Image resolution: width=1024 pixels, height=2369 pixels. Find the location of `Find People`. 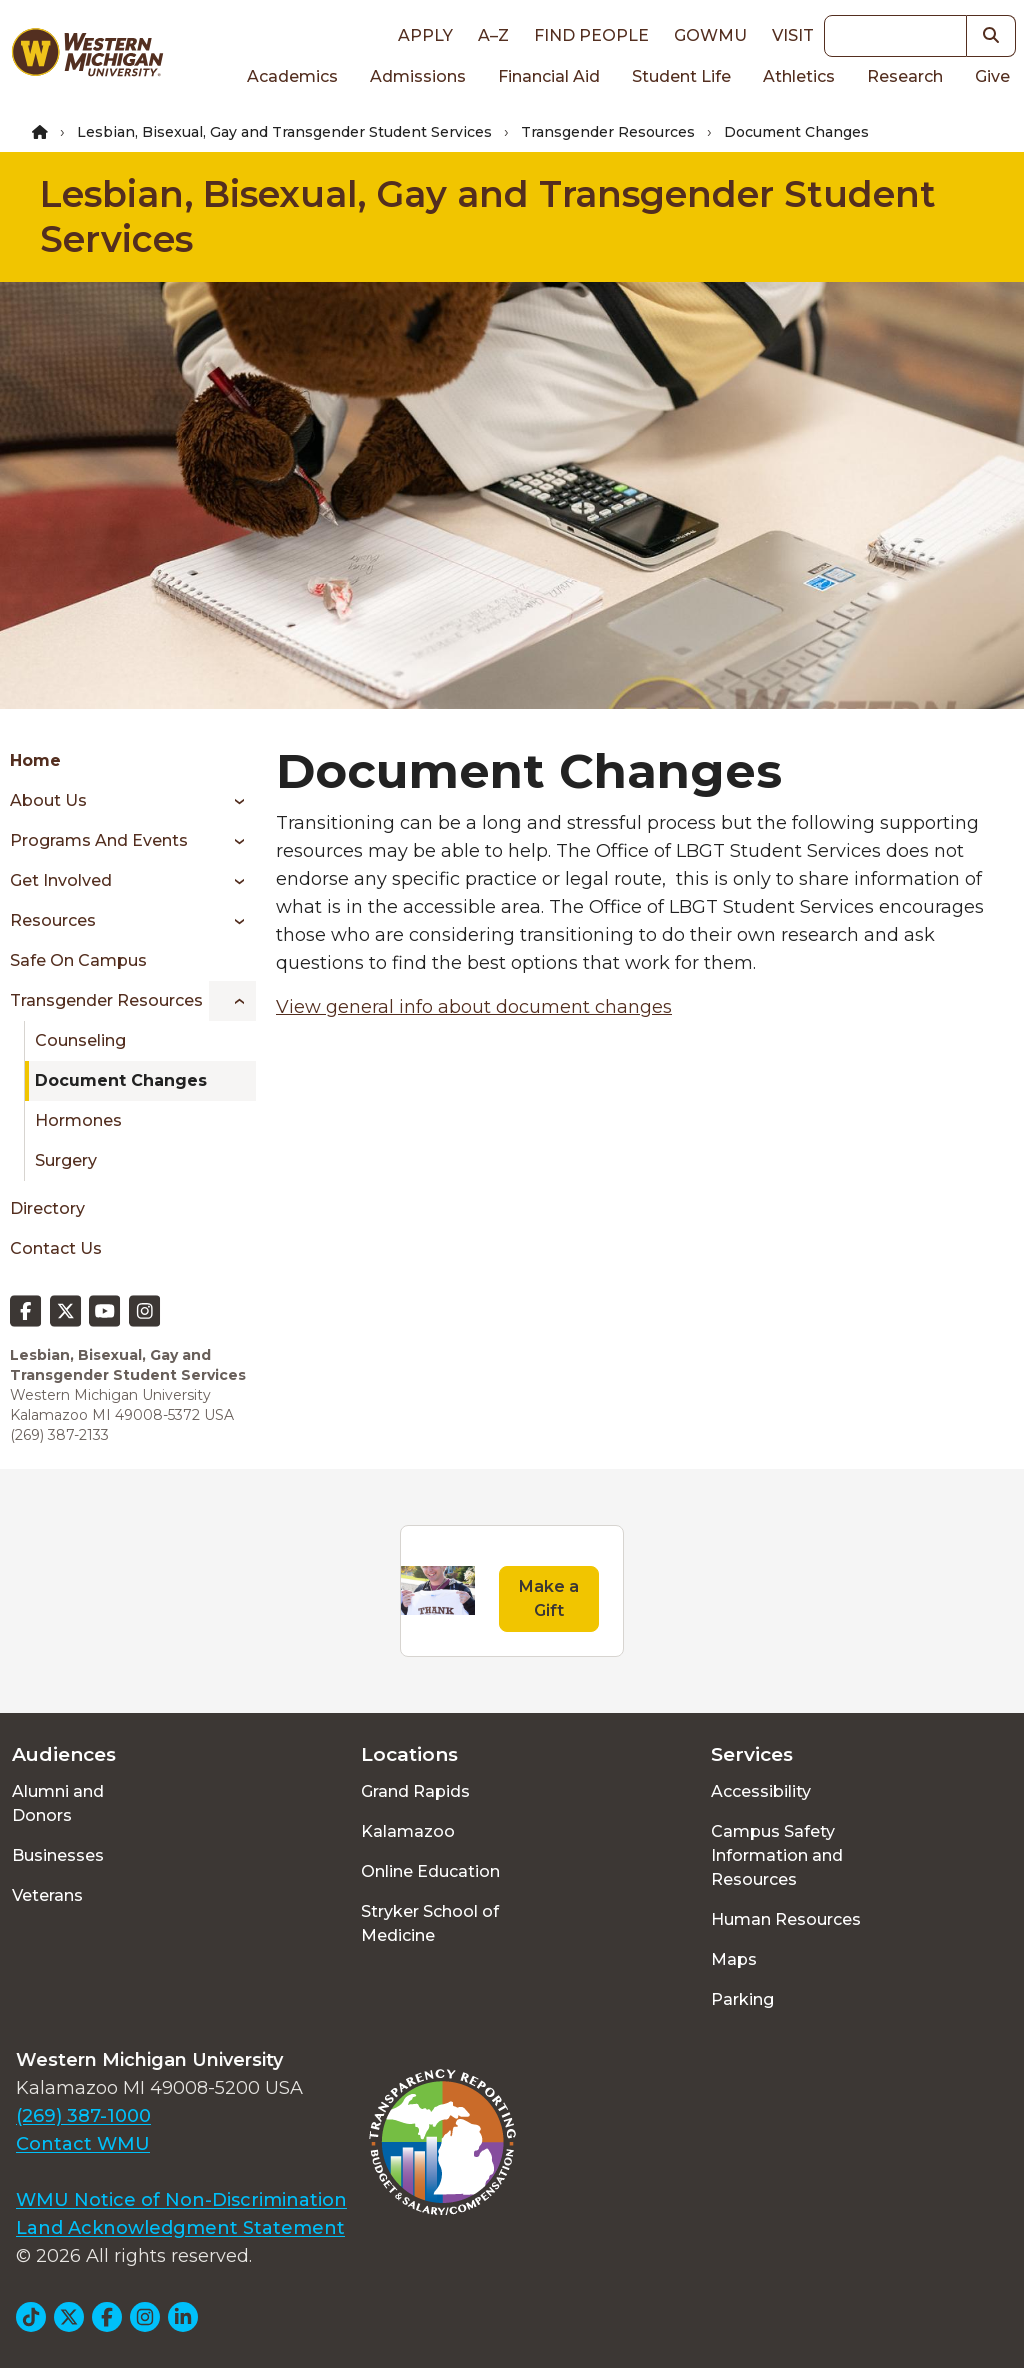

Find People is located at coordinates (591, 35).